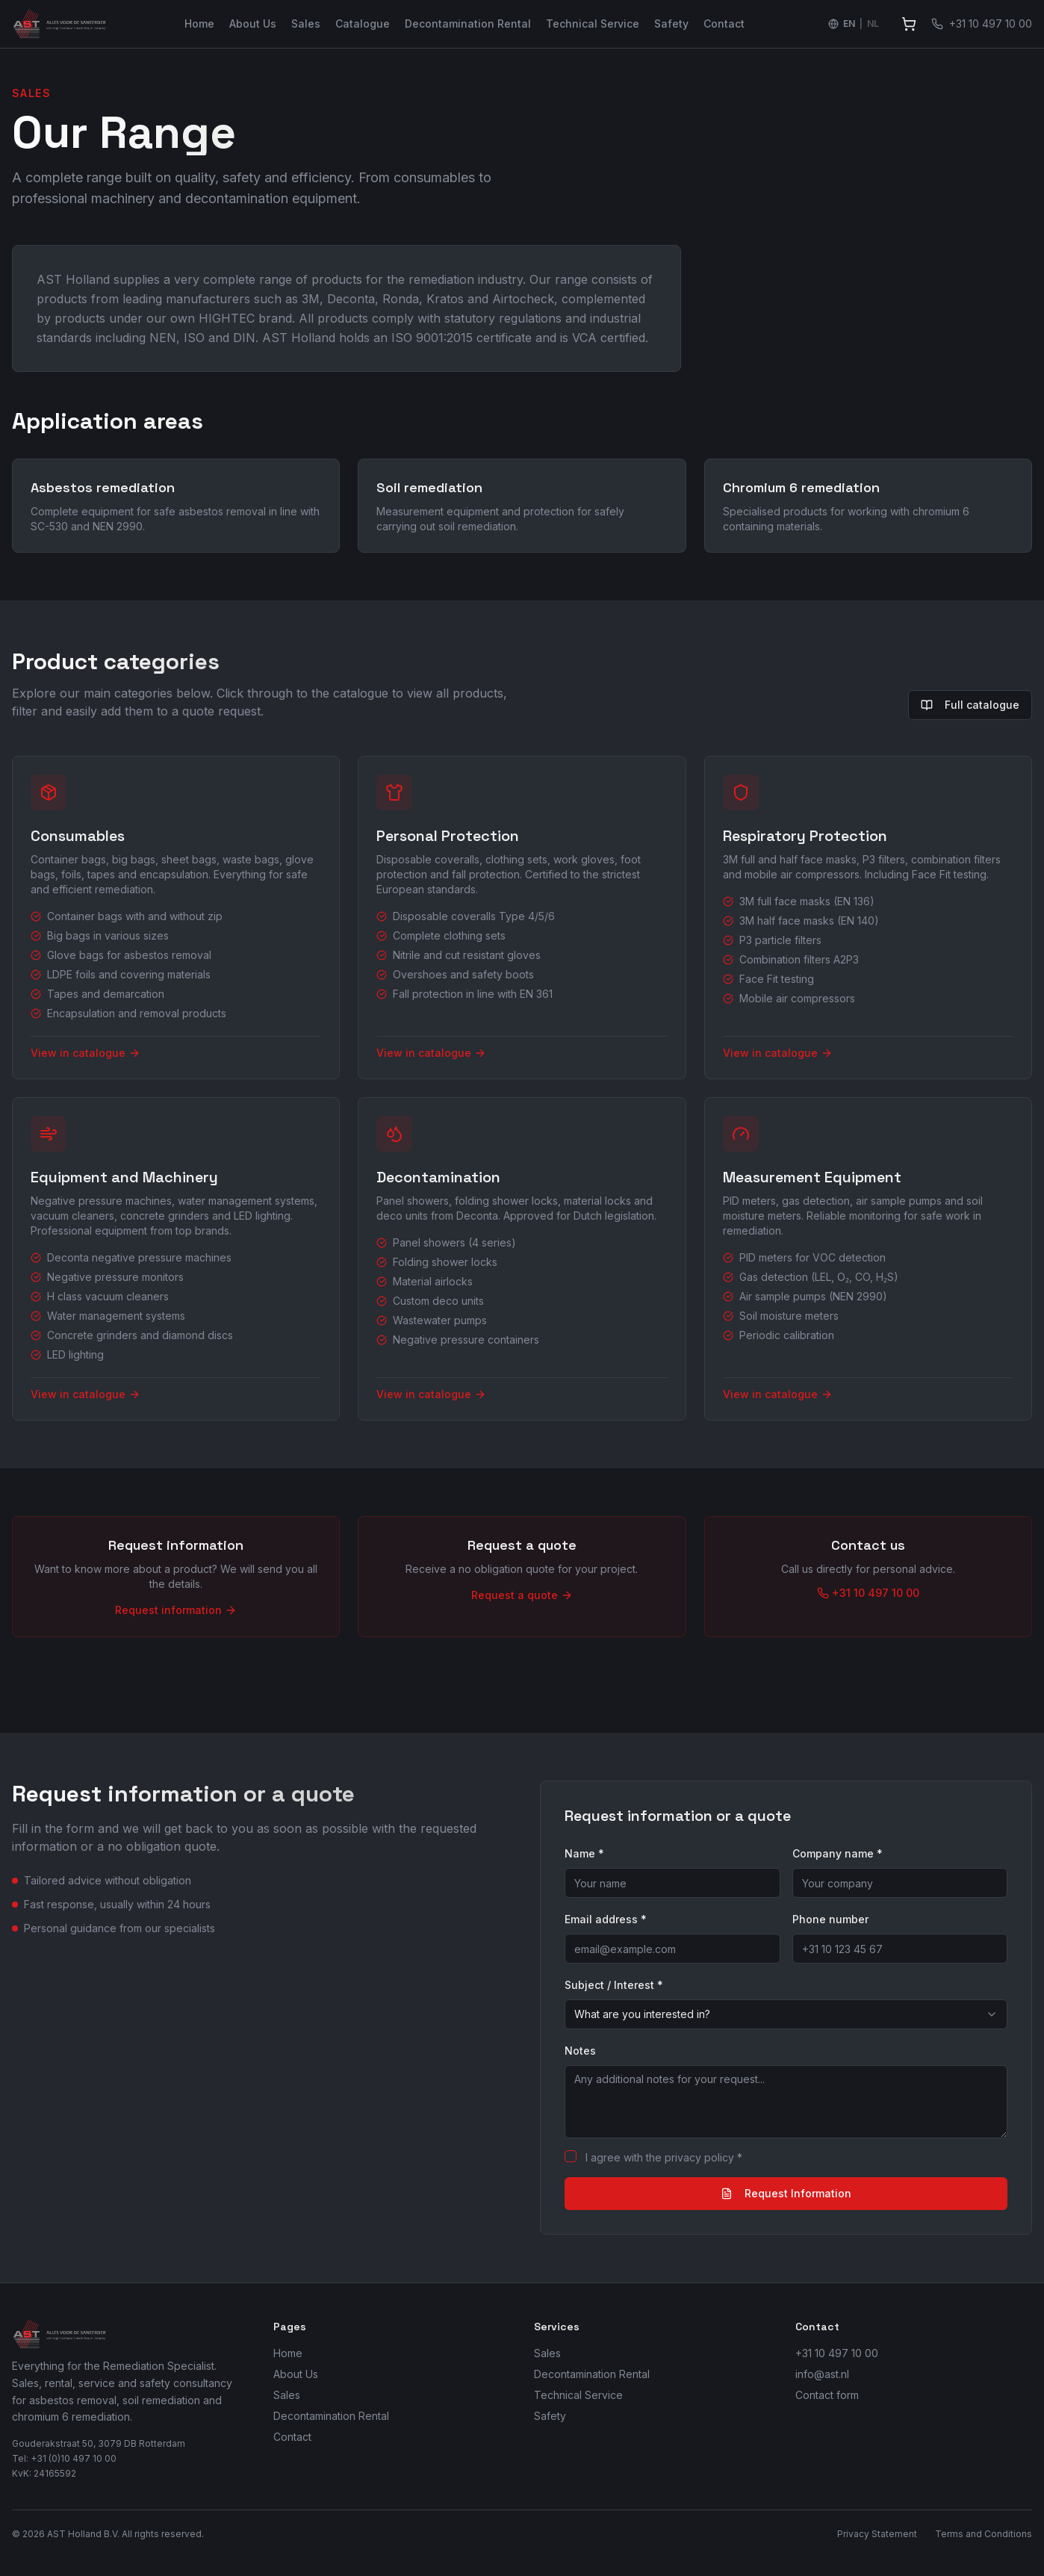 Image resolution: width=1044 pixels, height=2576 pixels. What do you see at coordinates (853, 23) in the screenshot?
I see `[Switch language to Nederlands]` at bounding box center [853, 23].